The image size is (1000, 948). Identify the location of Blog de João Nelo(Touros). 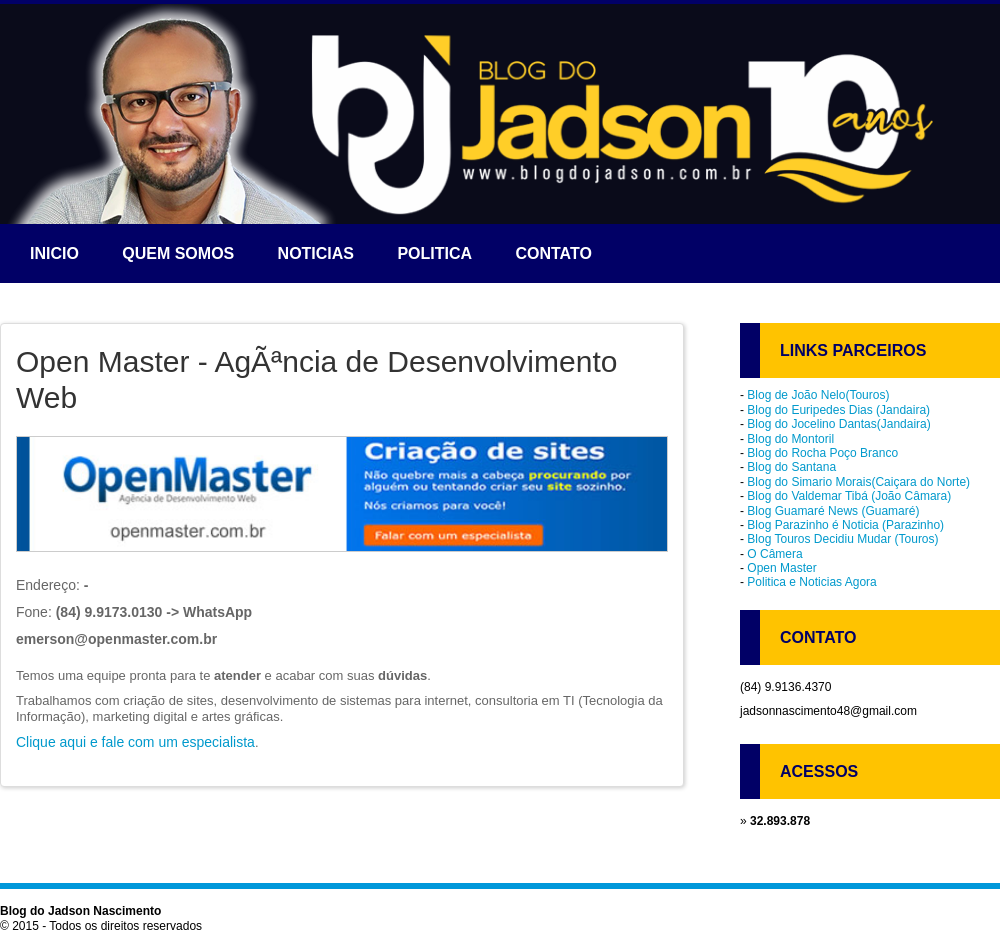
(818, 395).